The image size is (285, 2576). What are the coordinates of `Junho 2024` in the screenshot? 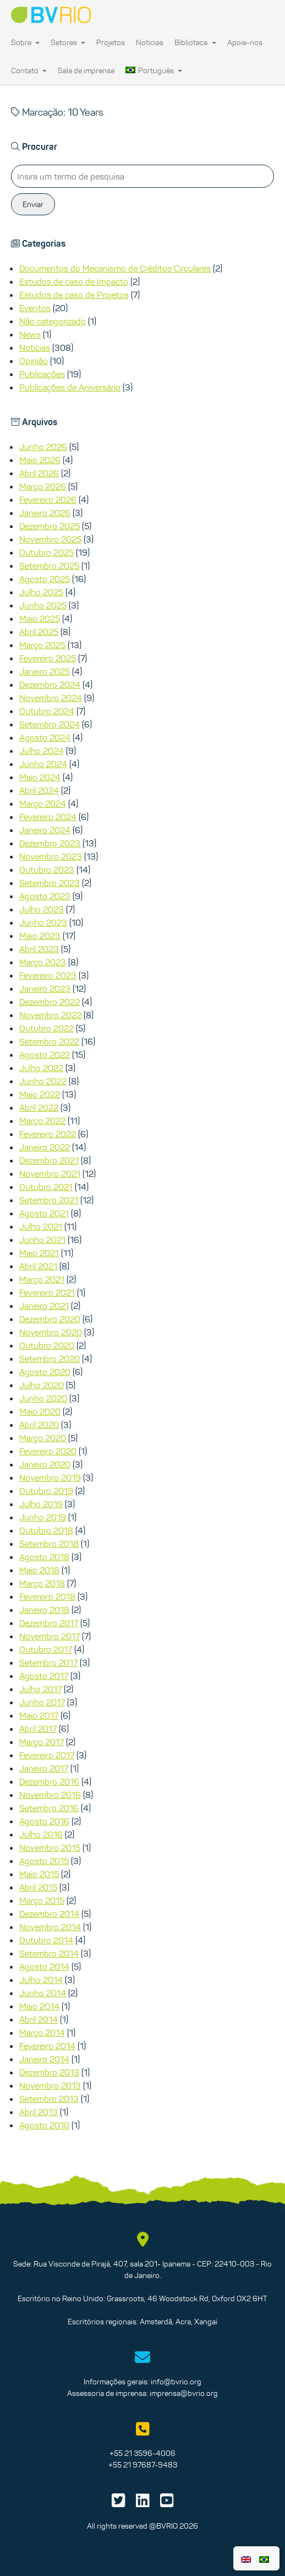 It's located at (43, 763).